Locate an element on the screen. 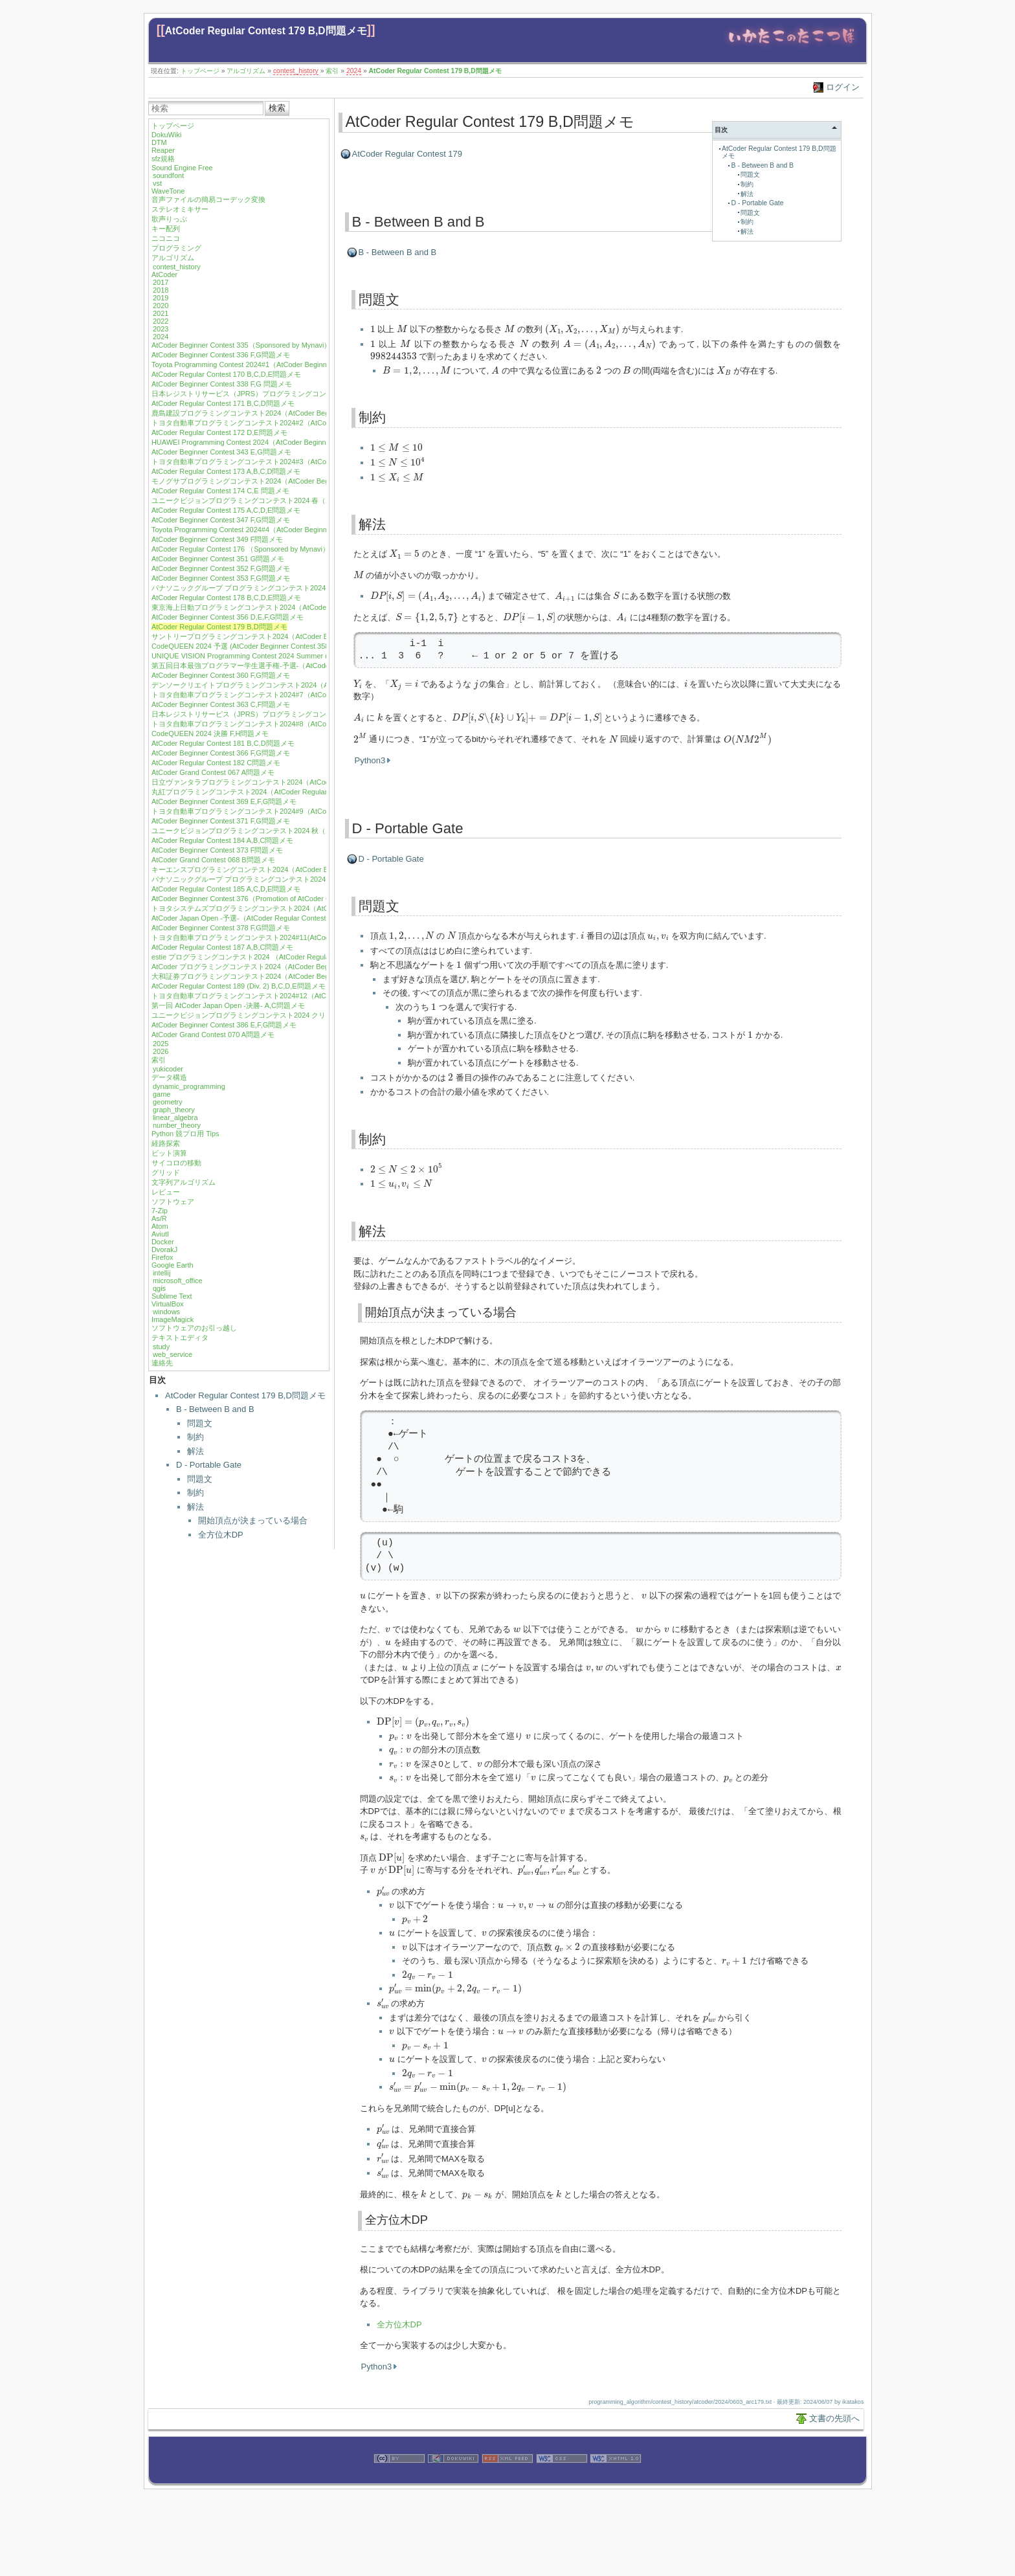 The width and height of the screenshot is (1015, 2576). AtCoder Beginner Contest 351 G問題メモ is located at coordinates (217, 559).